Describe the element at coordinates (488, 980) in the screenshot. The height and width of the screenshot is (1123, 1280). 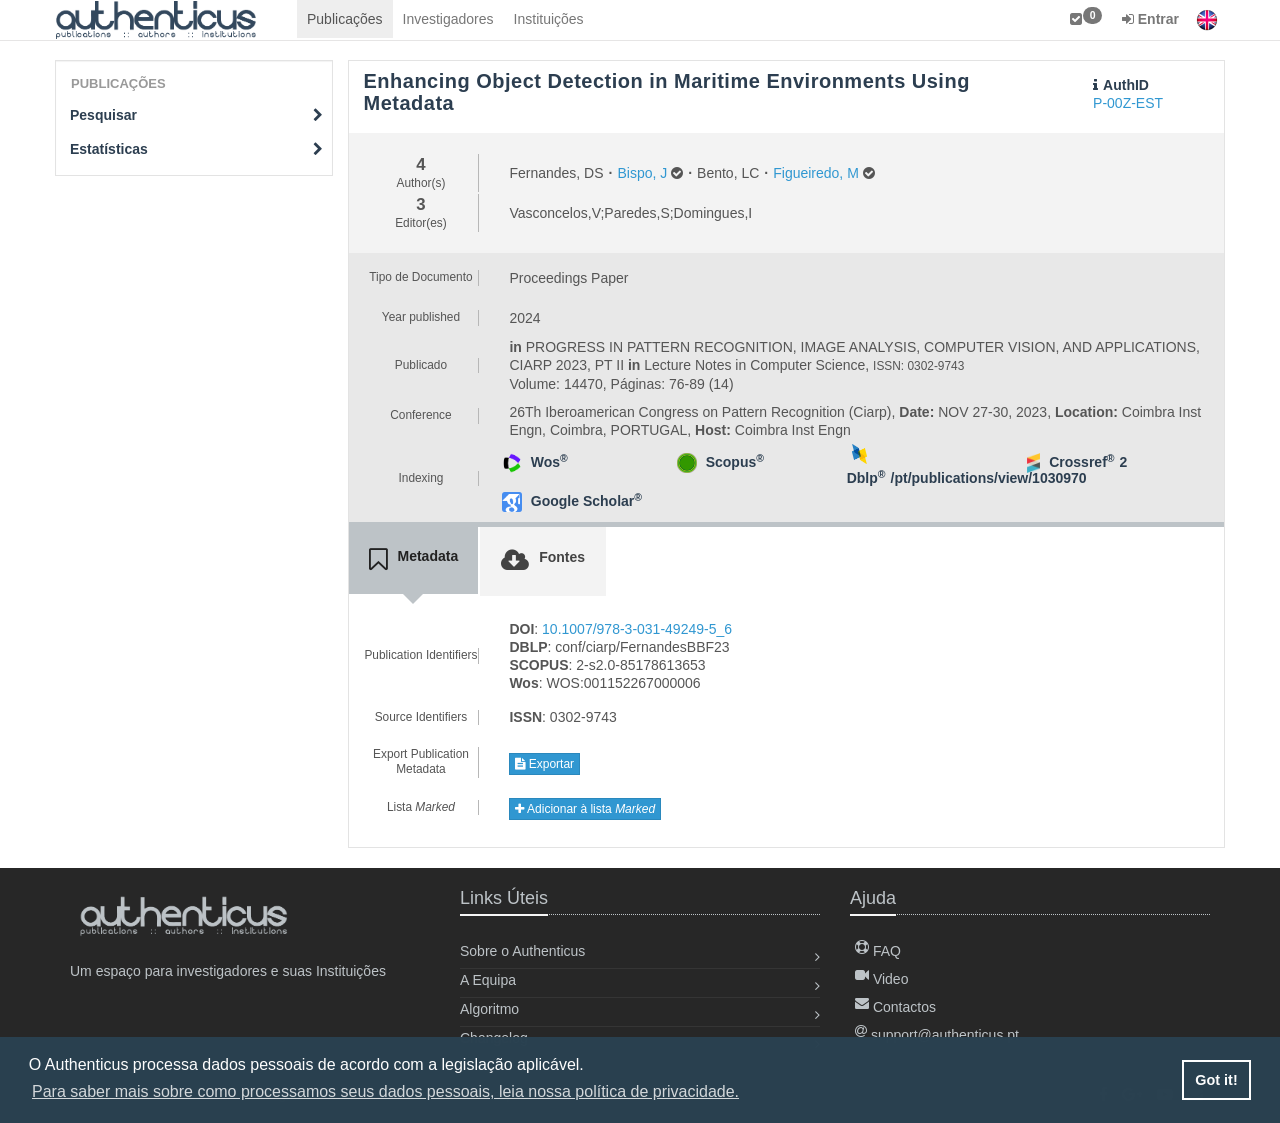
I see `A Equipa` at that location.